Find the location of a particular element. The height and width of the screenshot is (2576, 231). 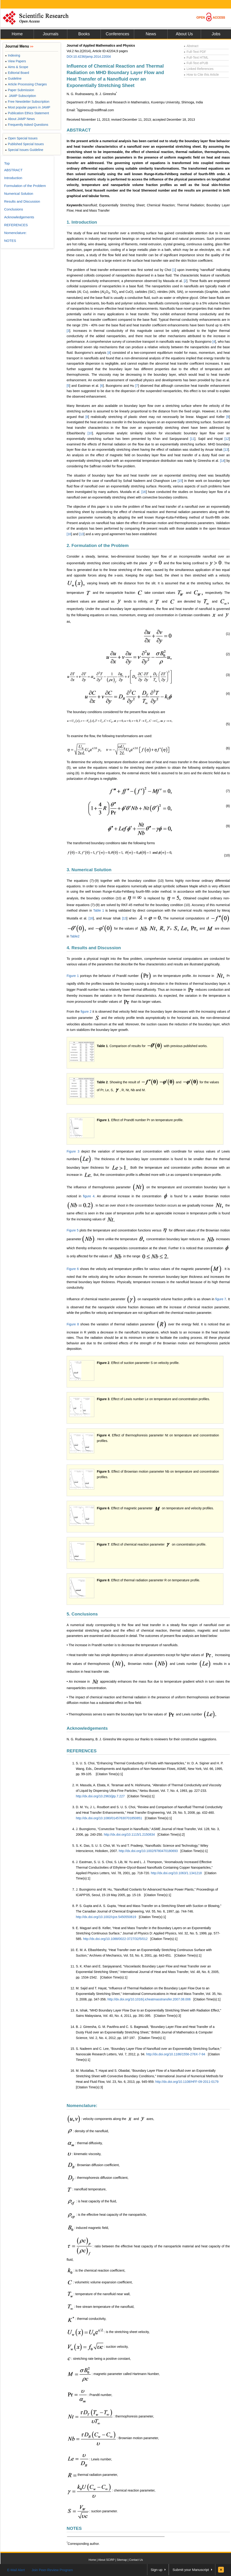

Submit your Manuscript is located at coordinates (190, 2570).